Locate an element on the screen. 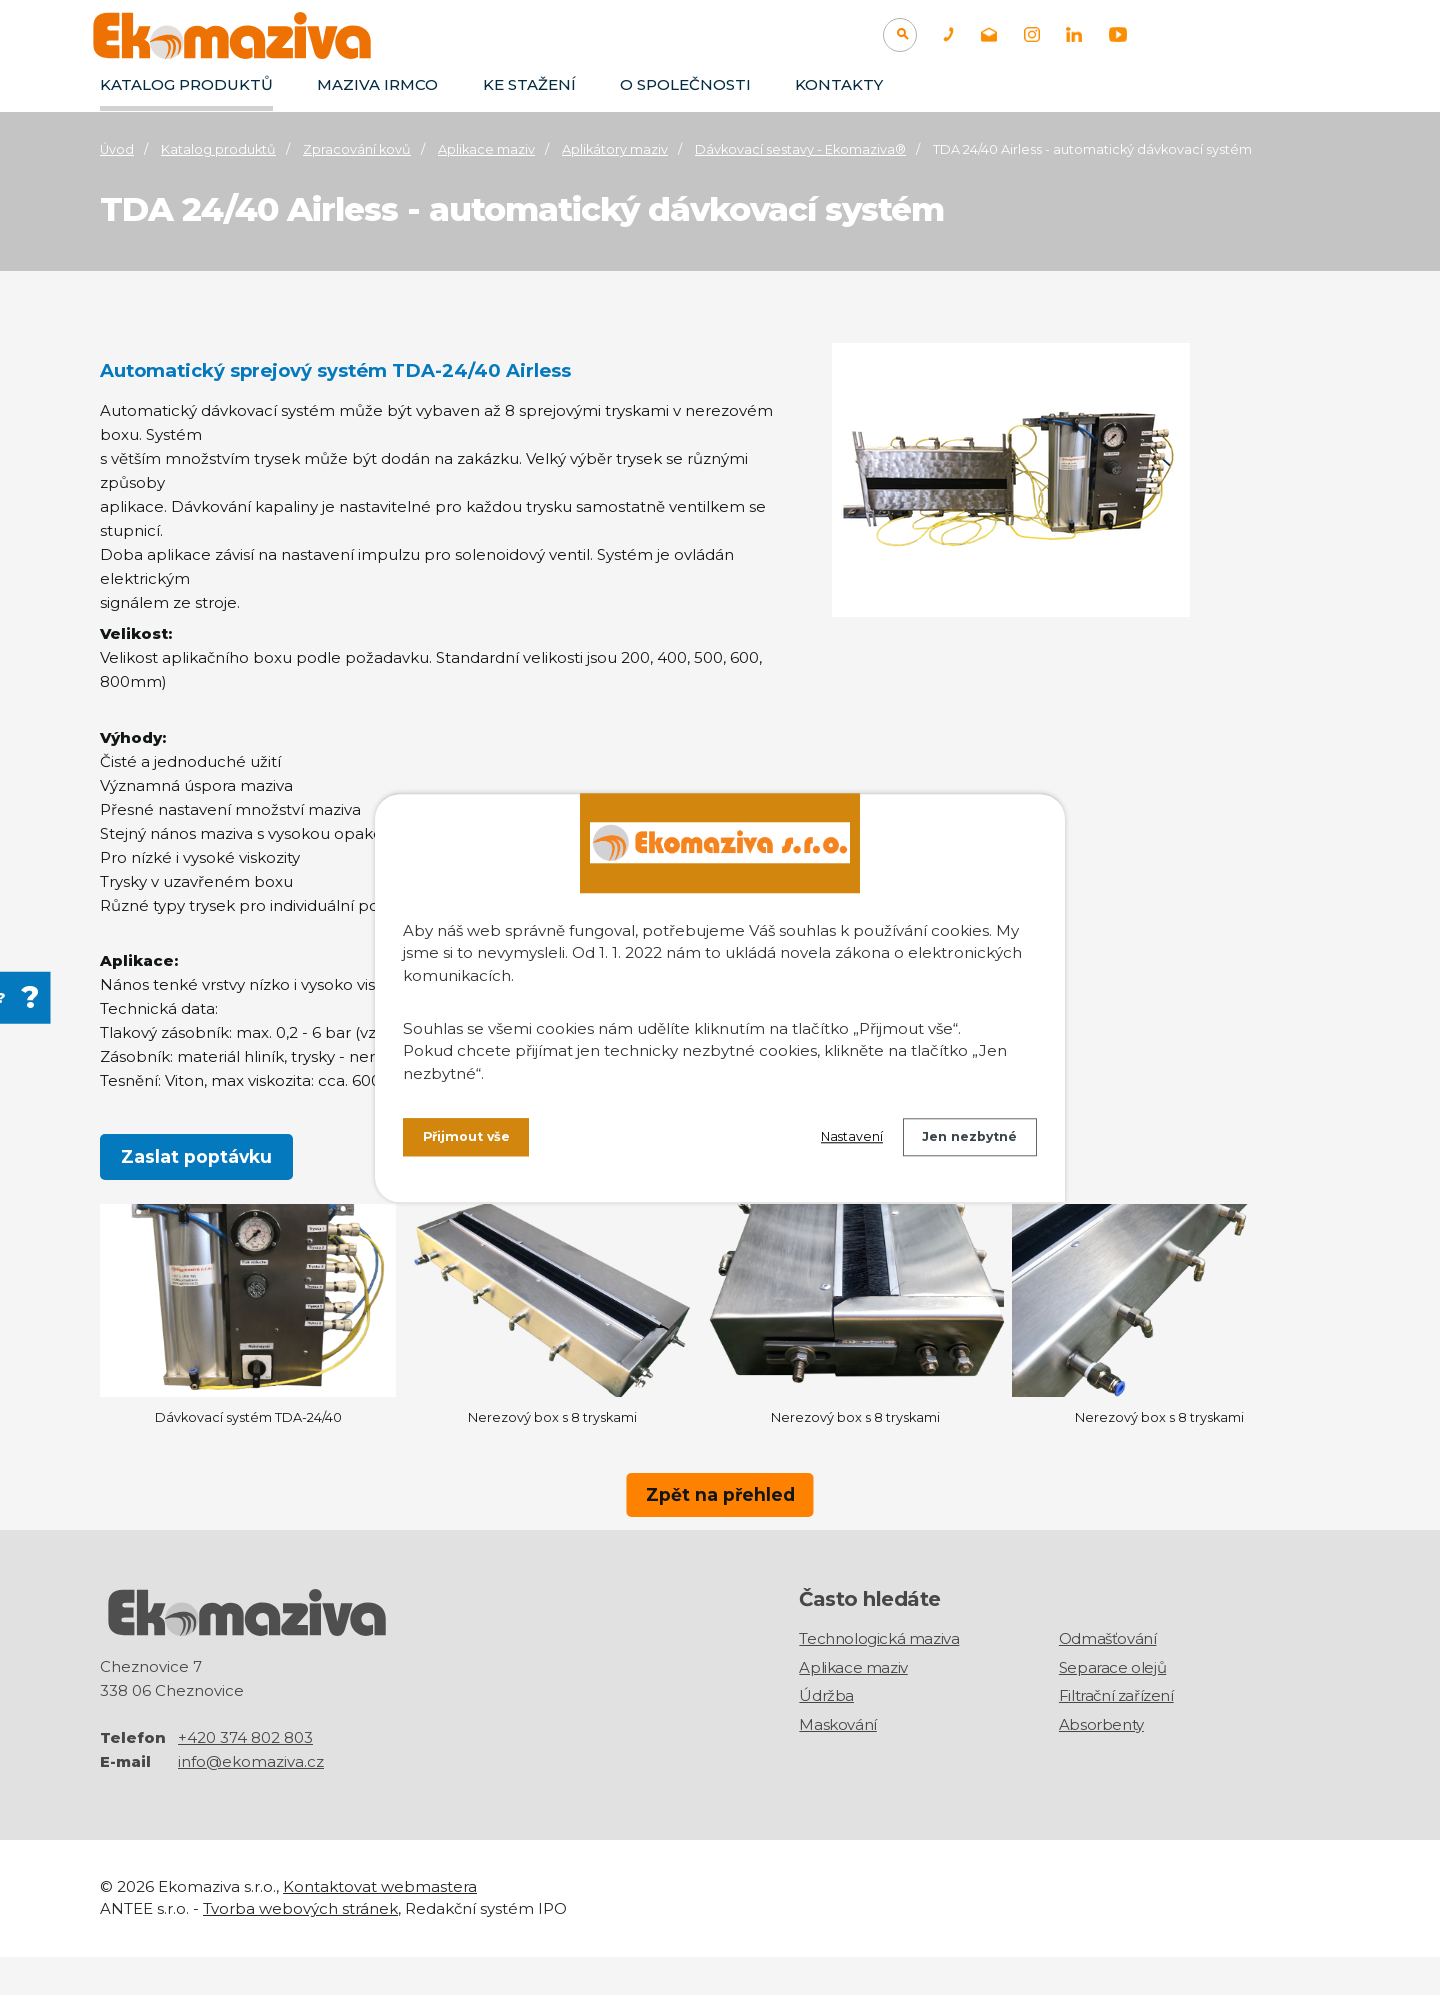 The height and width of the screenshot is (1995, 1440). Kontaktovat webmastera is located at coordinates (380, 1924).